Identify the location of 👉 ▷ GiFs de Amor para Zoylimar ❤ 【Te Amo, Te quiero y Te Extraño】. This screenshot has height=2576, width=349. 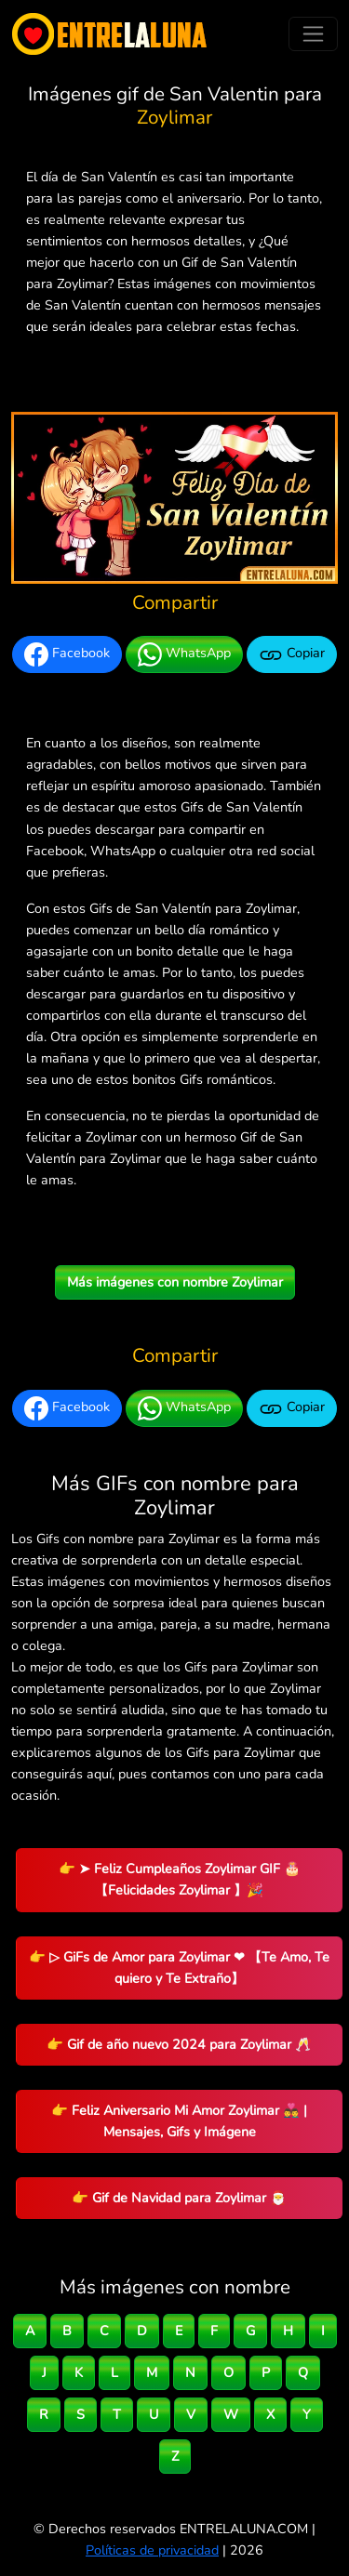
(179, 1968).